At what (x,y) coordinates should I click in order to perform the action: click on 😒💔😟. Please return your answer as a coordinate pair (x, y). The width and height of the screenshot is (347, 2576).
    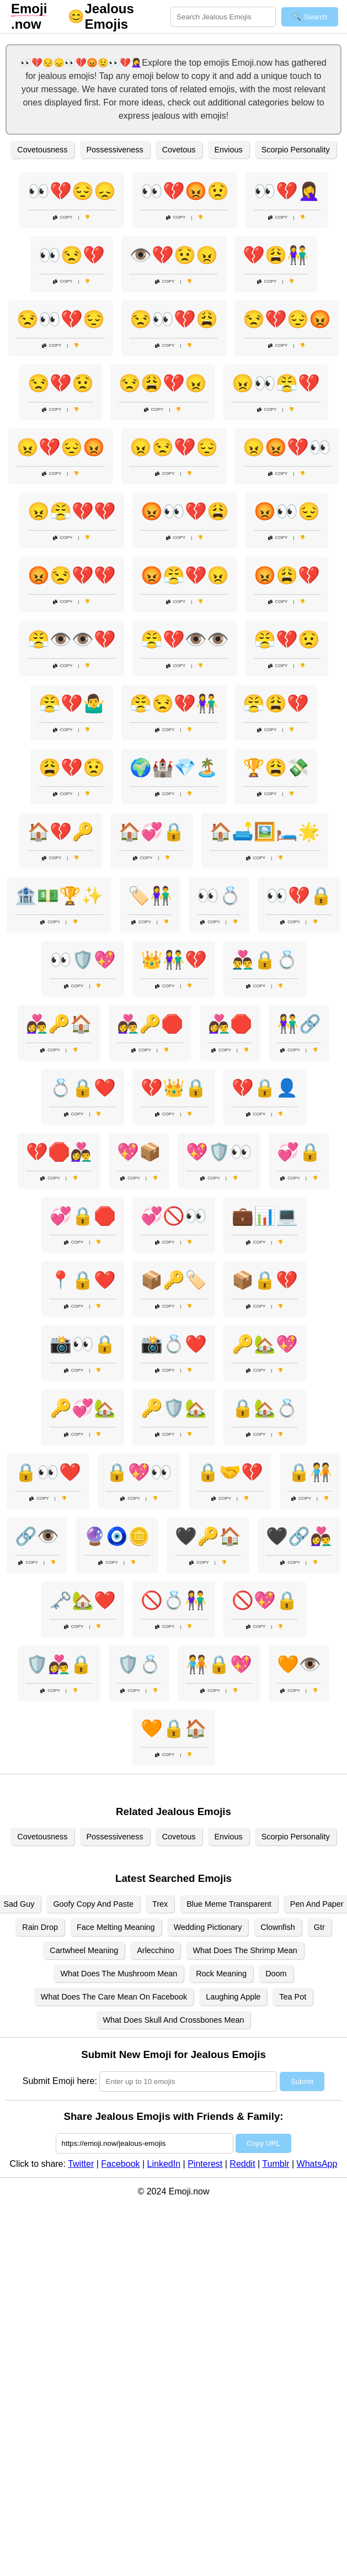
    Looking at the image, I should click on (61, 383).